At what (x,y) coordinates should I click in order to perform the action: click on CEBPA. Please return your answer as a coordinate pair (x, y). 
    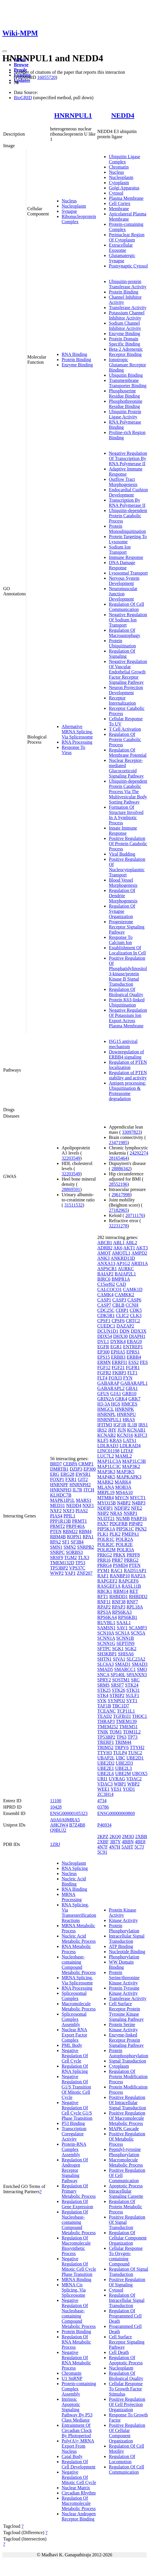
    Looking at the image, I should click on (70, 1463).